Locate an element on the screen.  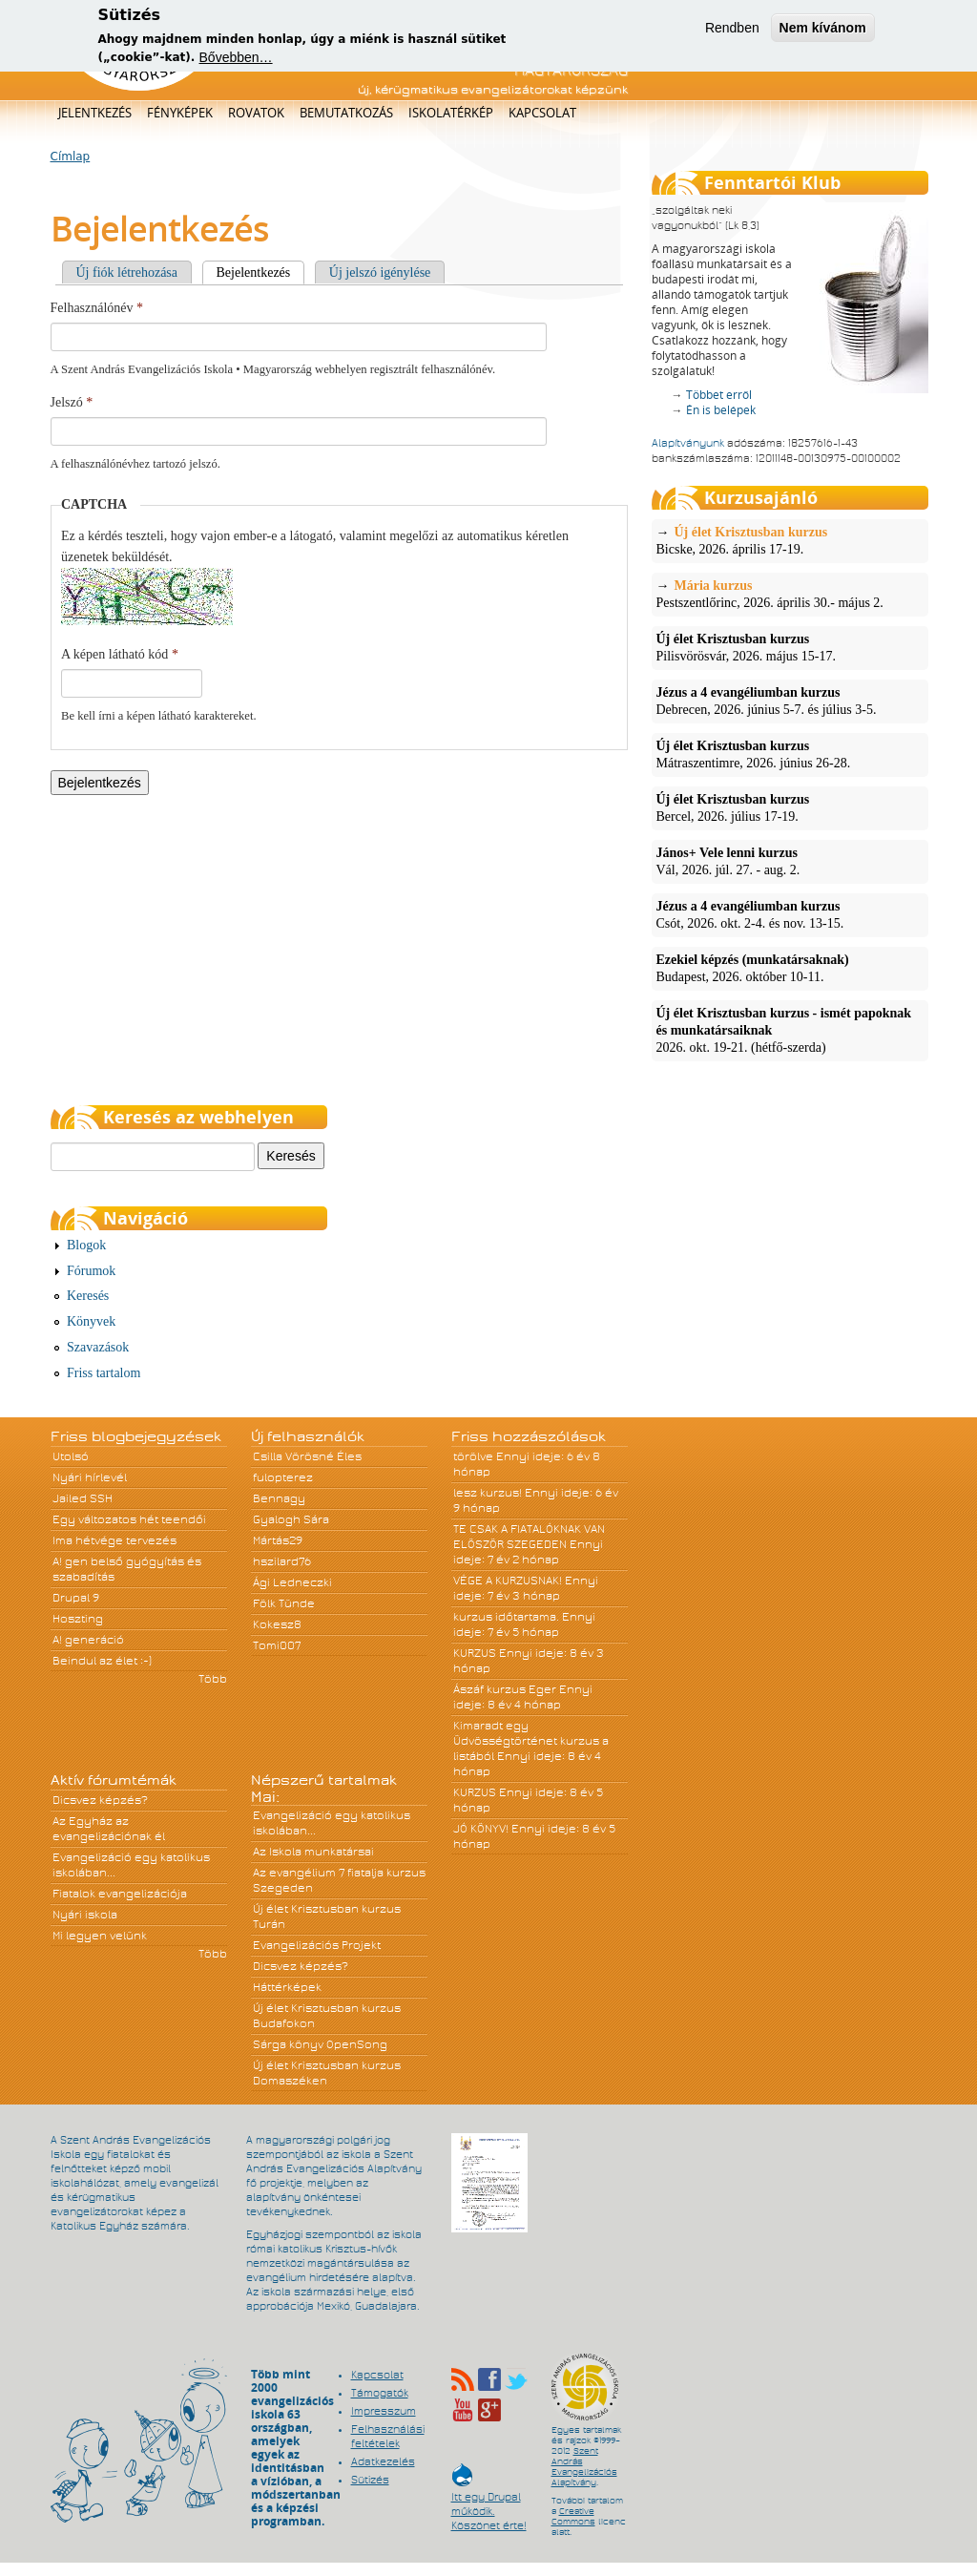
Evangelizációs Projekt is located at coordinates (317, 1945).